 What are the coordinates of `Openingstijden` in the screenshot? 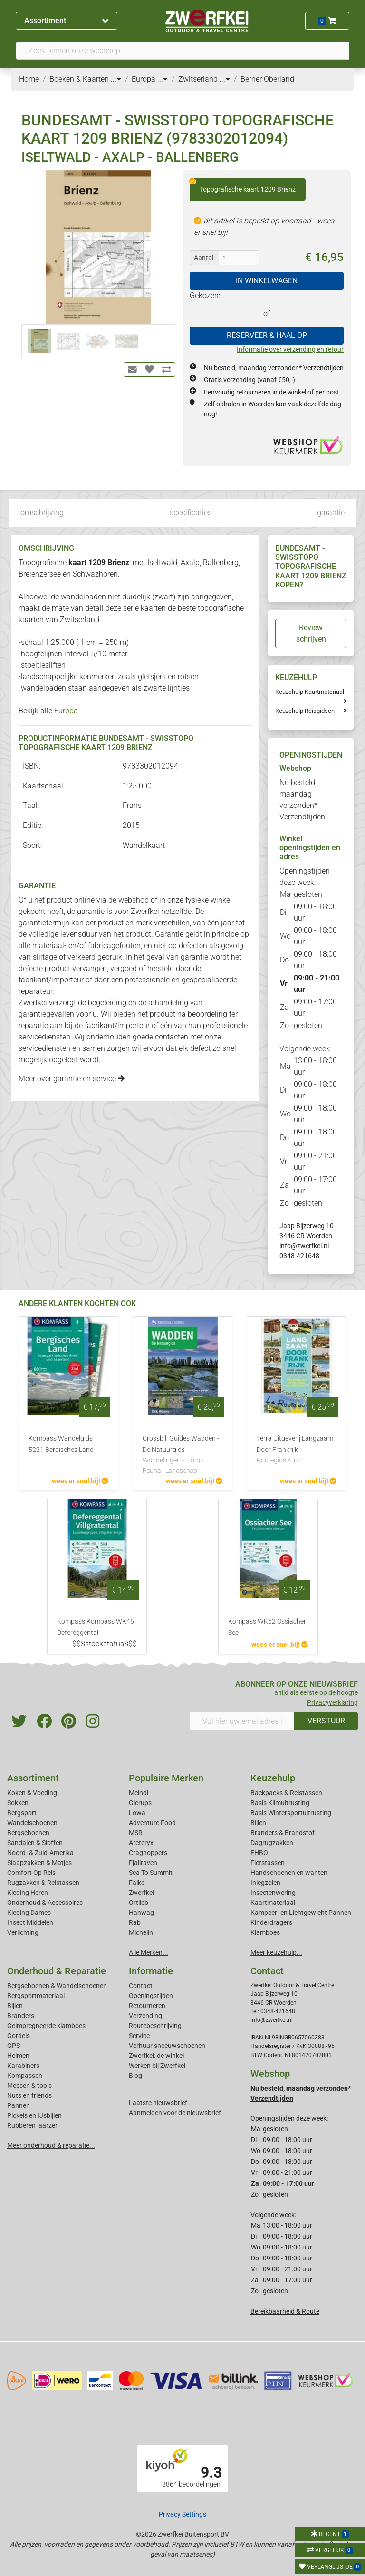 It's located at (151, 1995).